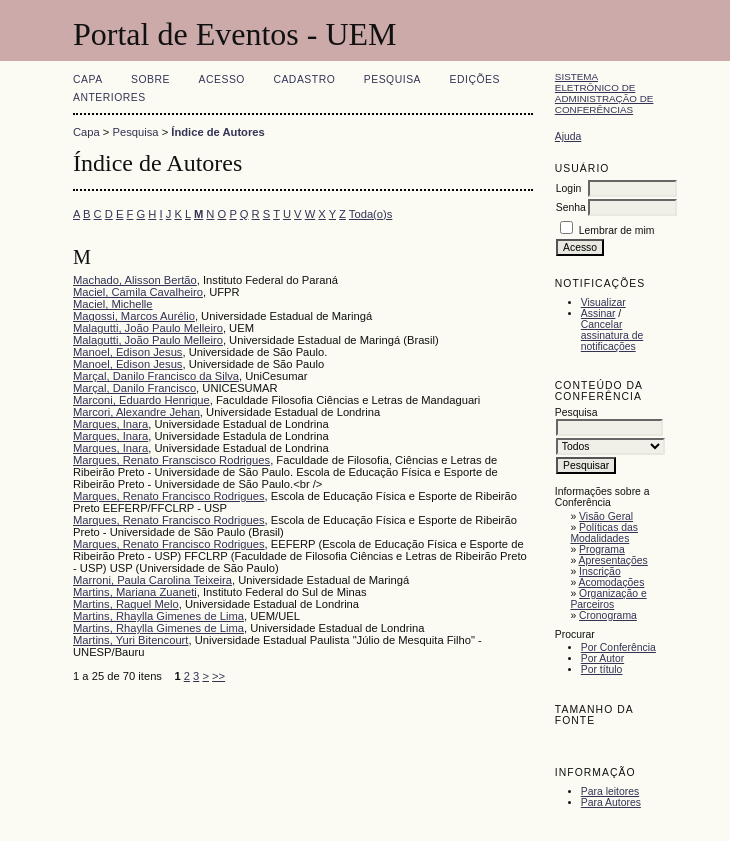  I want to click on Apresentações, so click(613, 560).